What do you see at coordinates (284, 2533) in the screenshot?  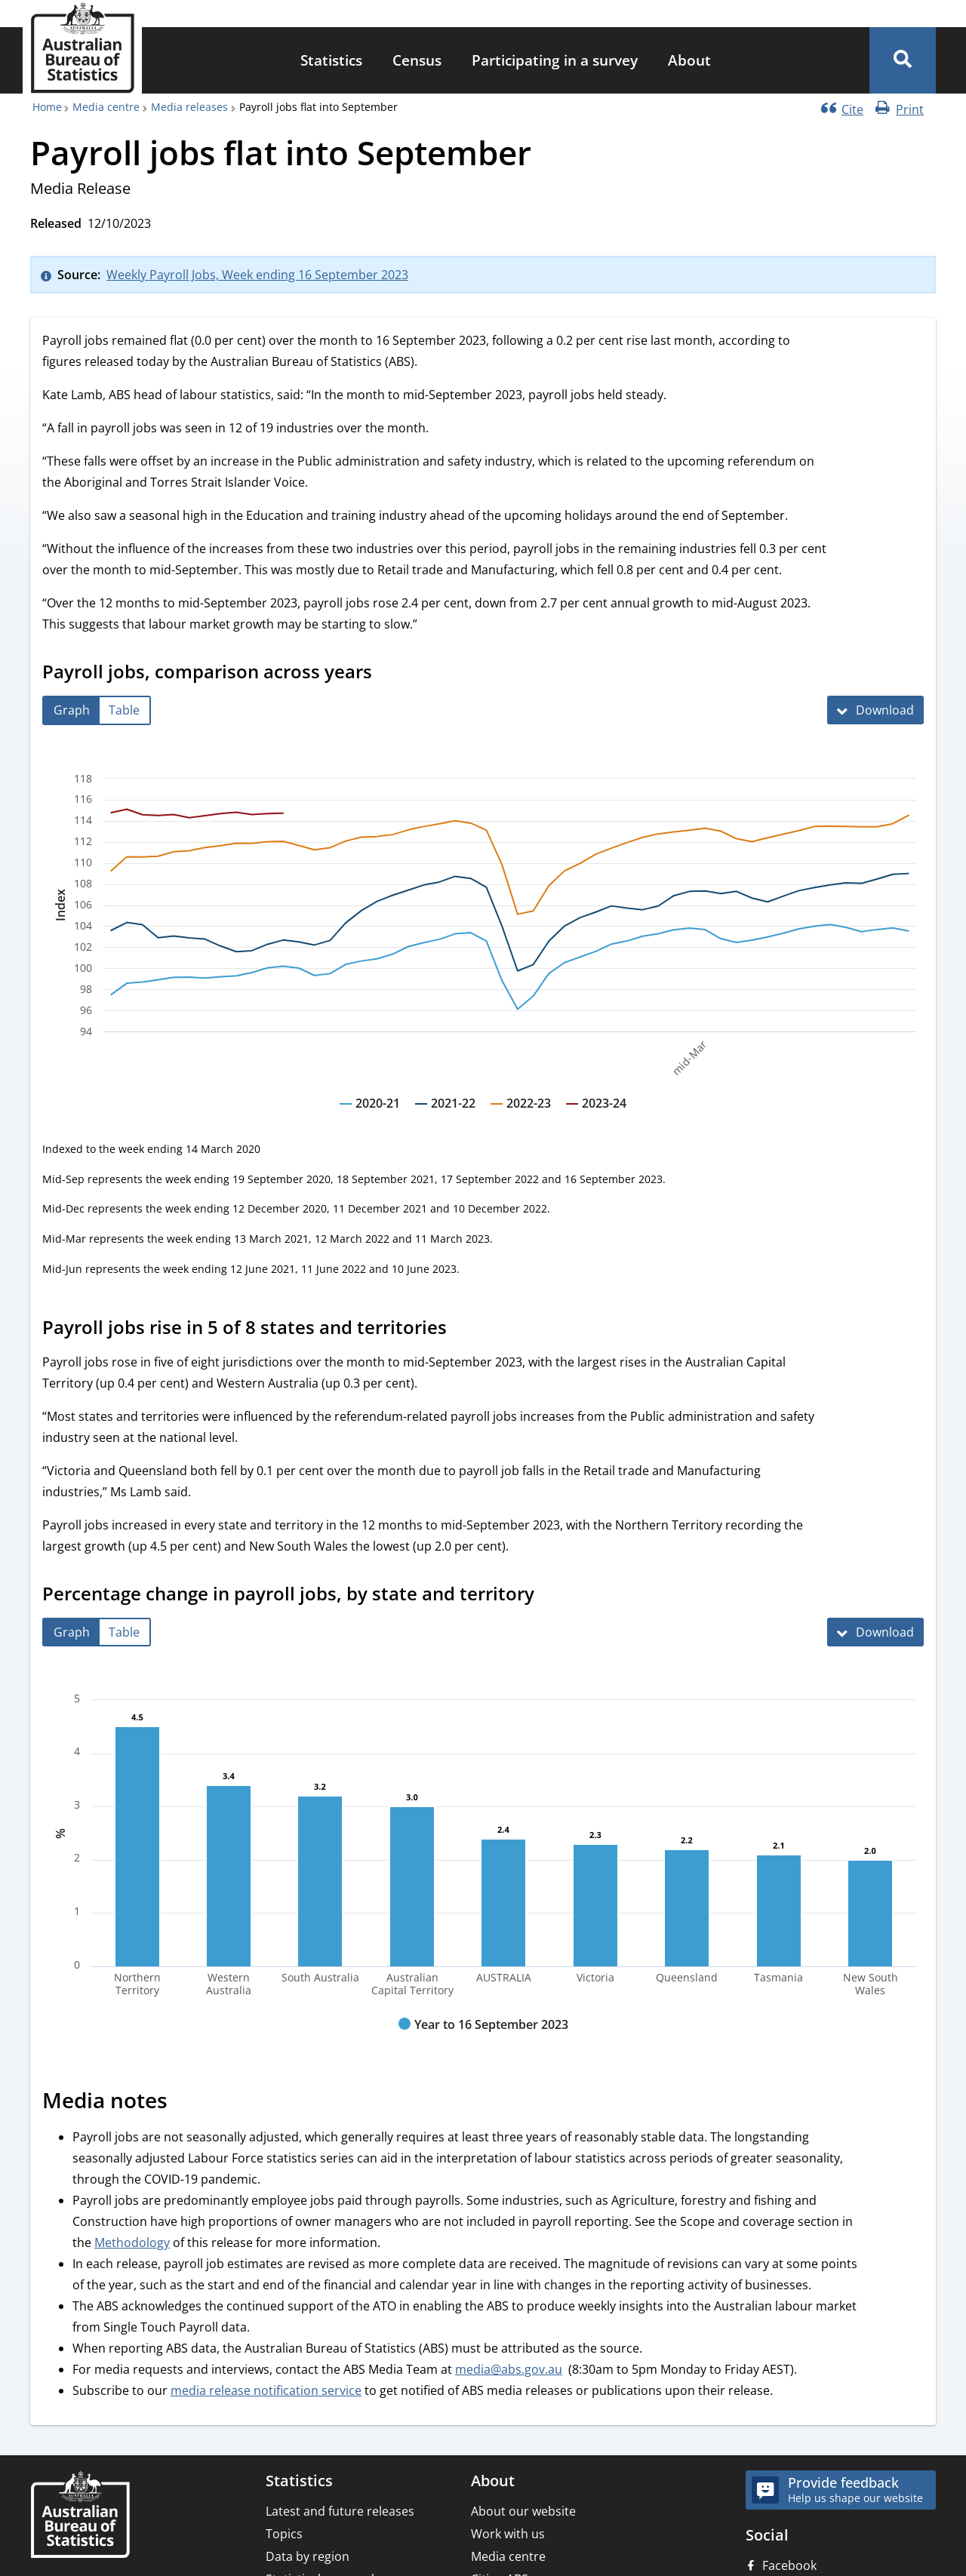 I see `Topics` at bounding box center [284, 2533].